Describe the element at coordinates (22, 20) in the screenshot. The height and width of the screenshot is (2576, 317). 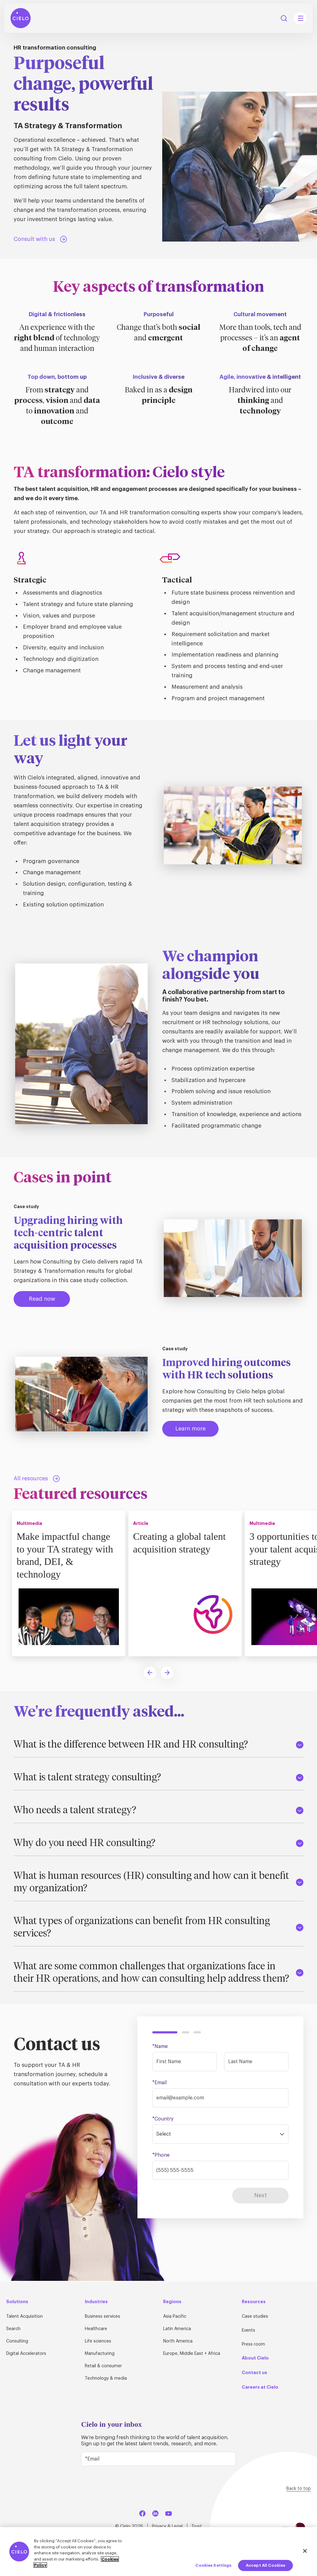
I see `[Home Page]` at that location.